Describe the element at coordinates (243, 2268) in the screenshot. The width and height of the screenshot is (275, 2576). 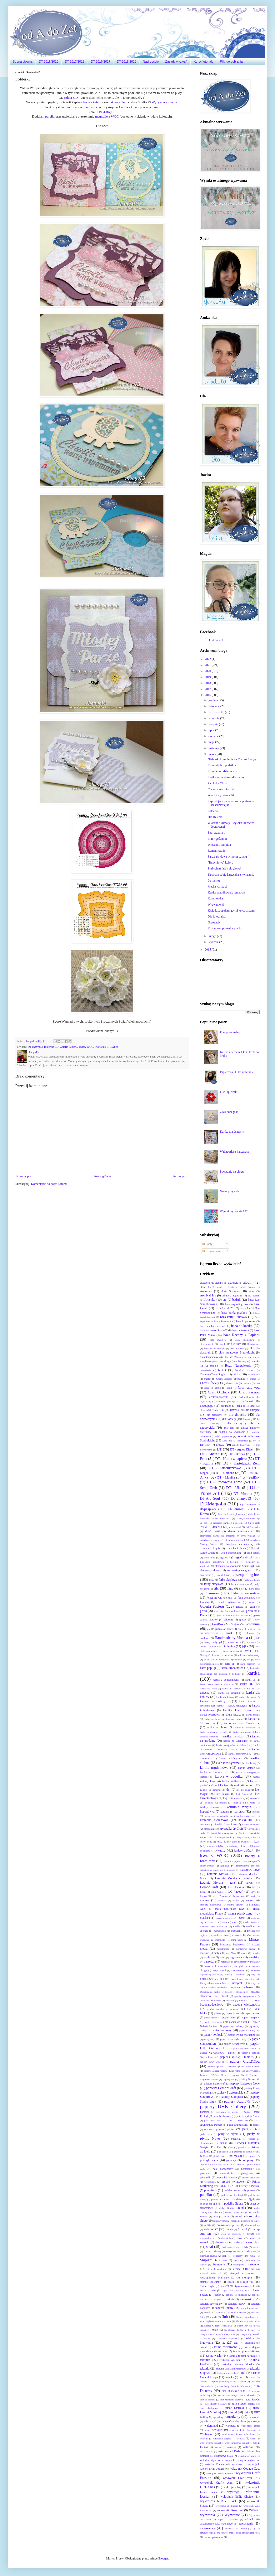
I see `stempel CREAlies` at that location.